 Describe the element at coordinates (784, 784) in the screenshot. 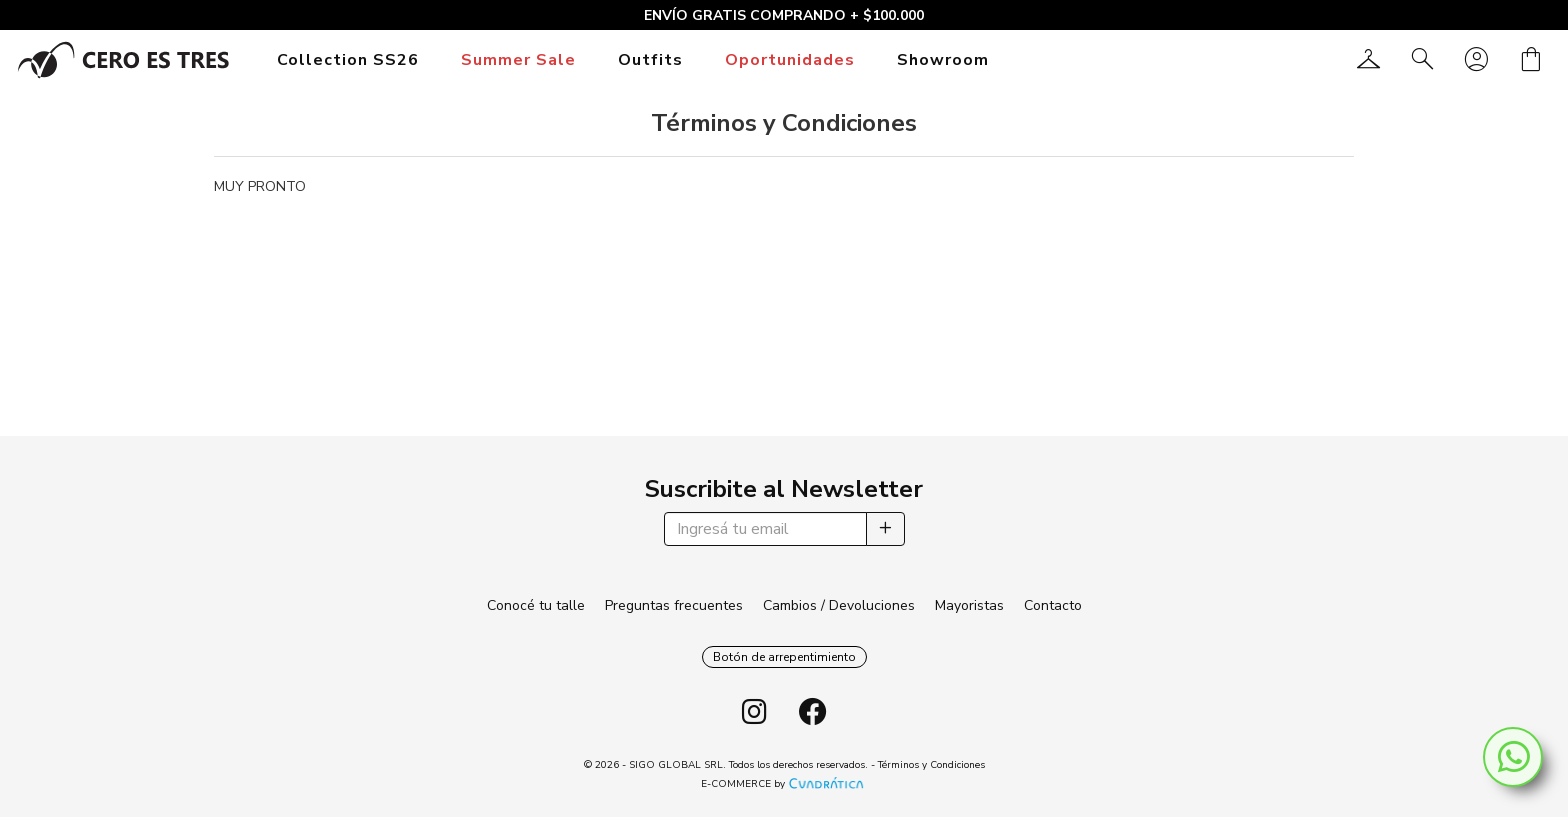

I see `E-COMMERCE by` at that location.